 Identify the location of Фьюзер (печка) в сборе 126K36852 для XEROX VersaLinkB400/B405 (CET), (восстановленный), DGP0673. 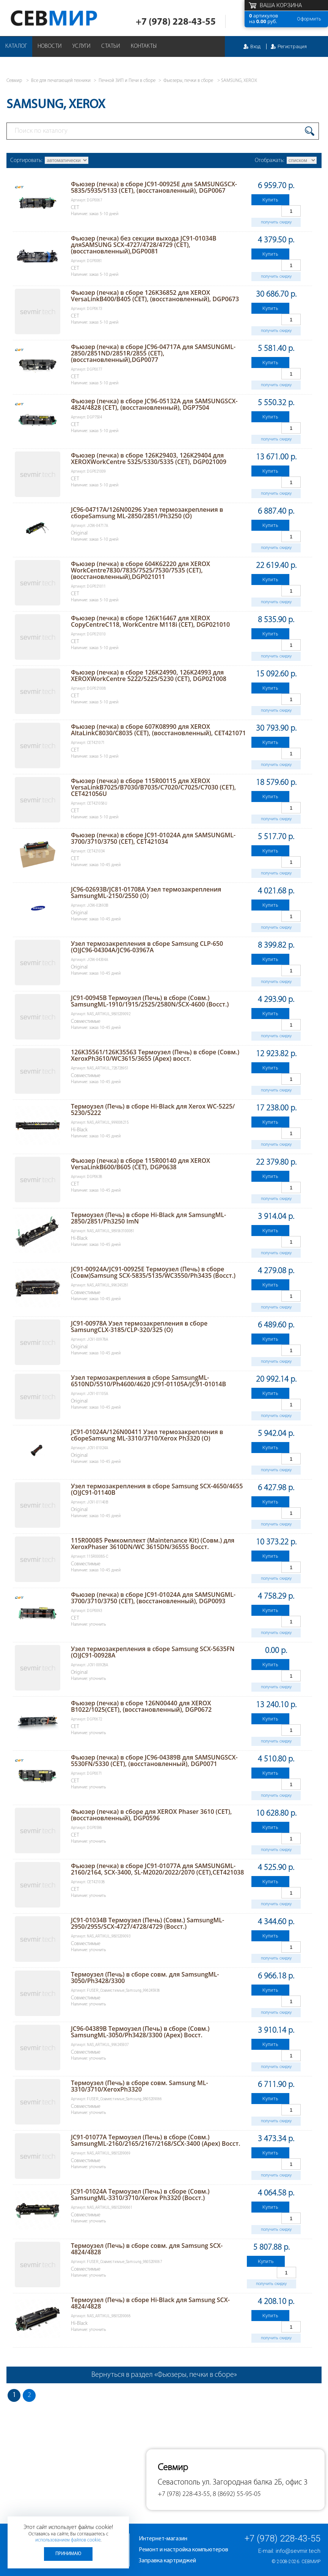
(155, 295).